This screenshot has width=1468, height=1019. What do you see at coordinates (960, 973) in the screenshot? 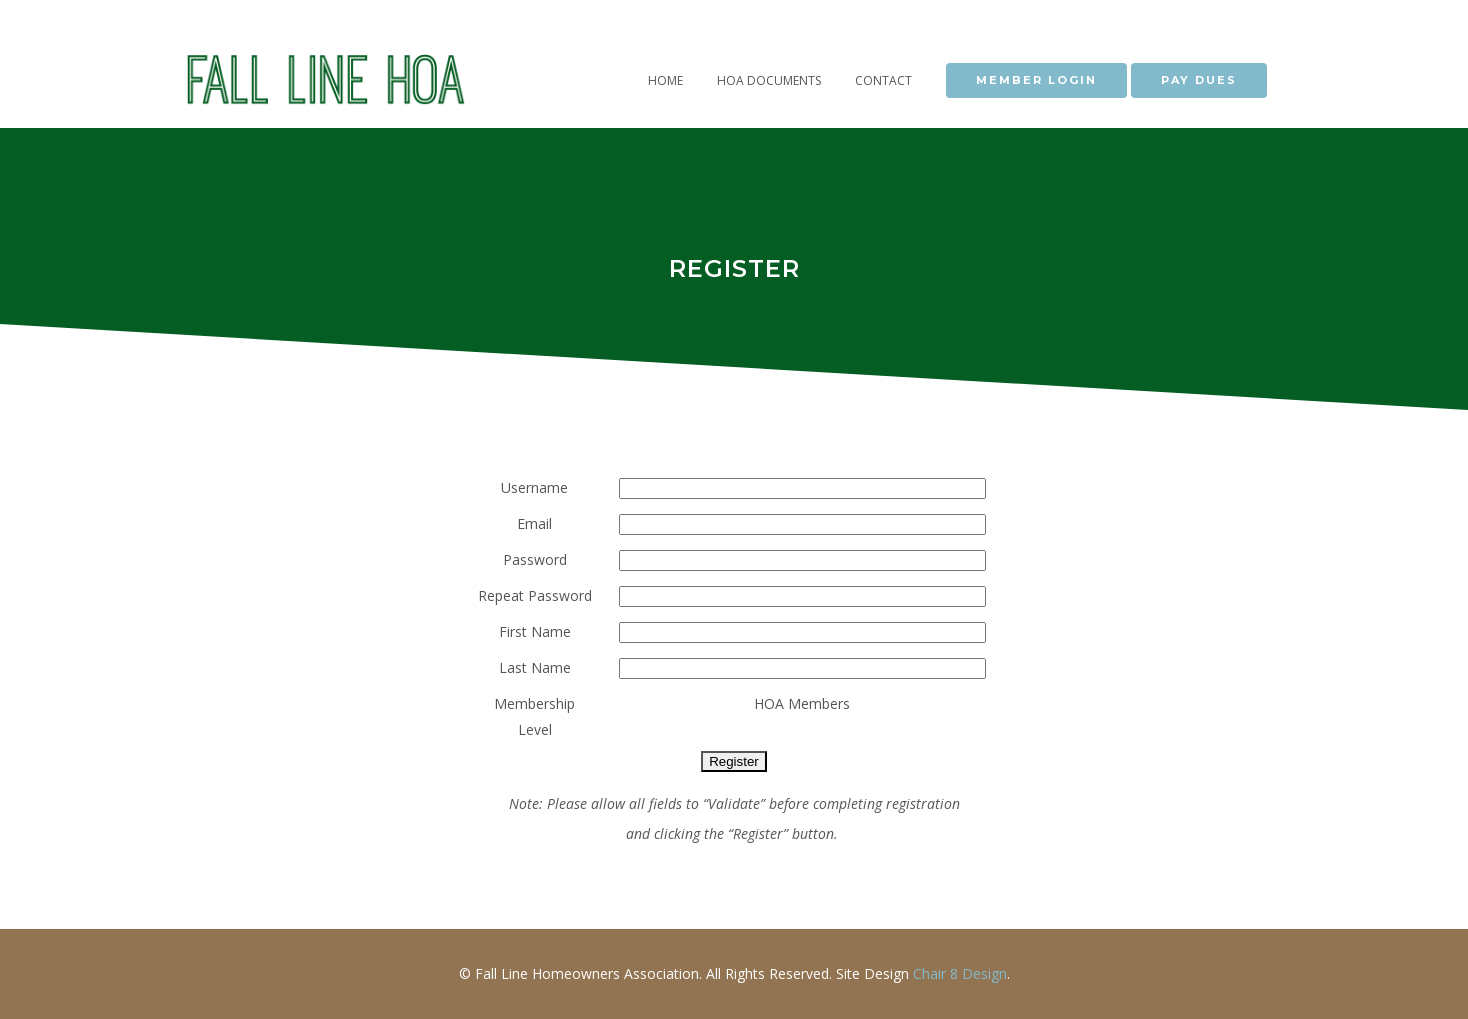
I see `Chair 8 Design` at bounding box center [960, 973].